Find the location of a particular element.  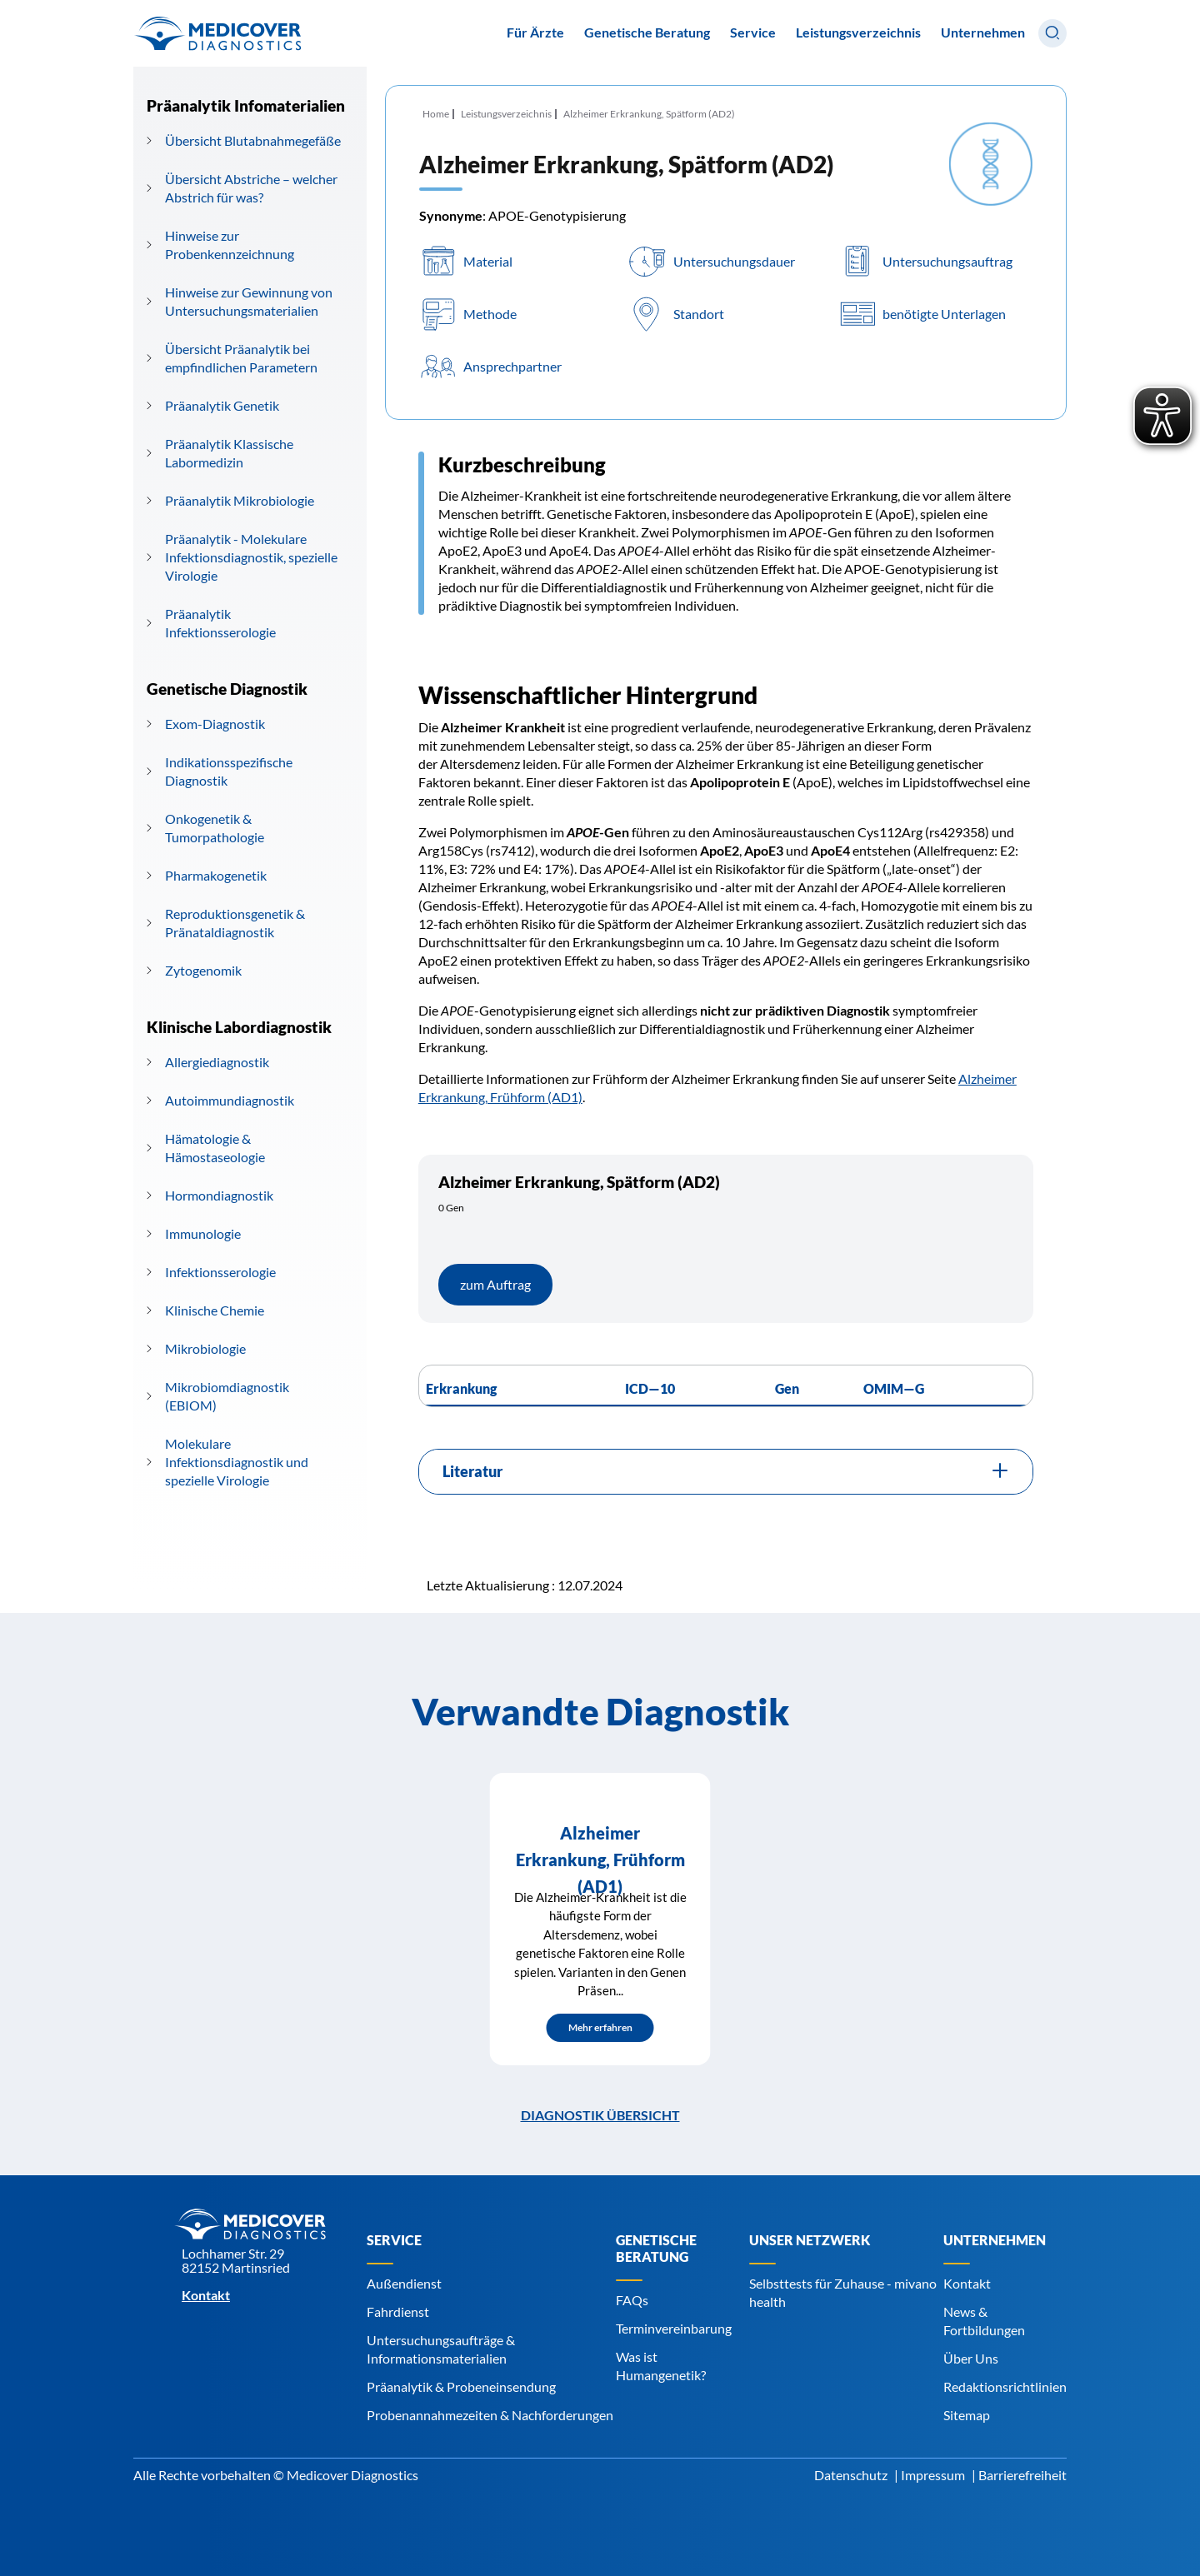

Außendienst [Navigiere zu Außendienst] is located at coordinates (404, 2283).